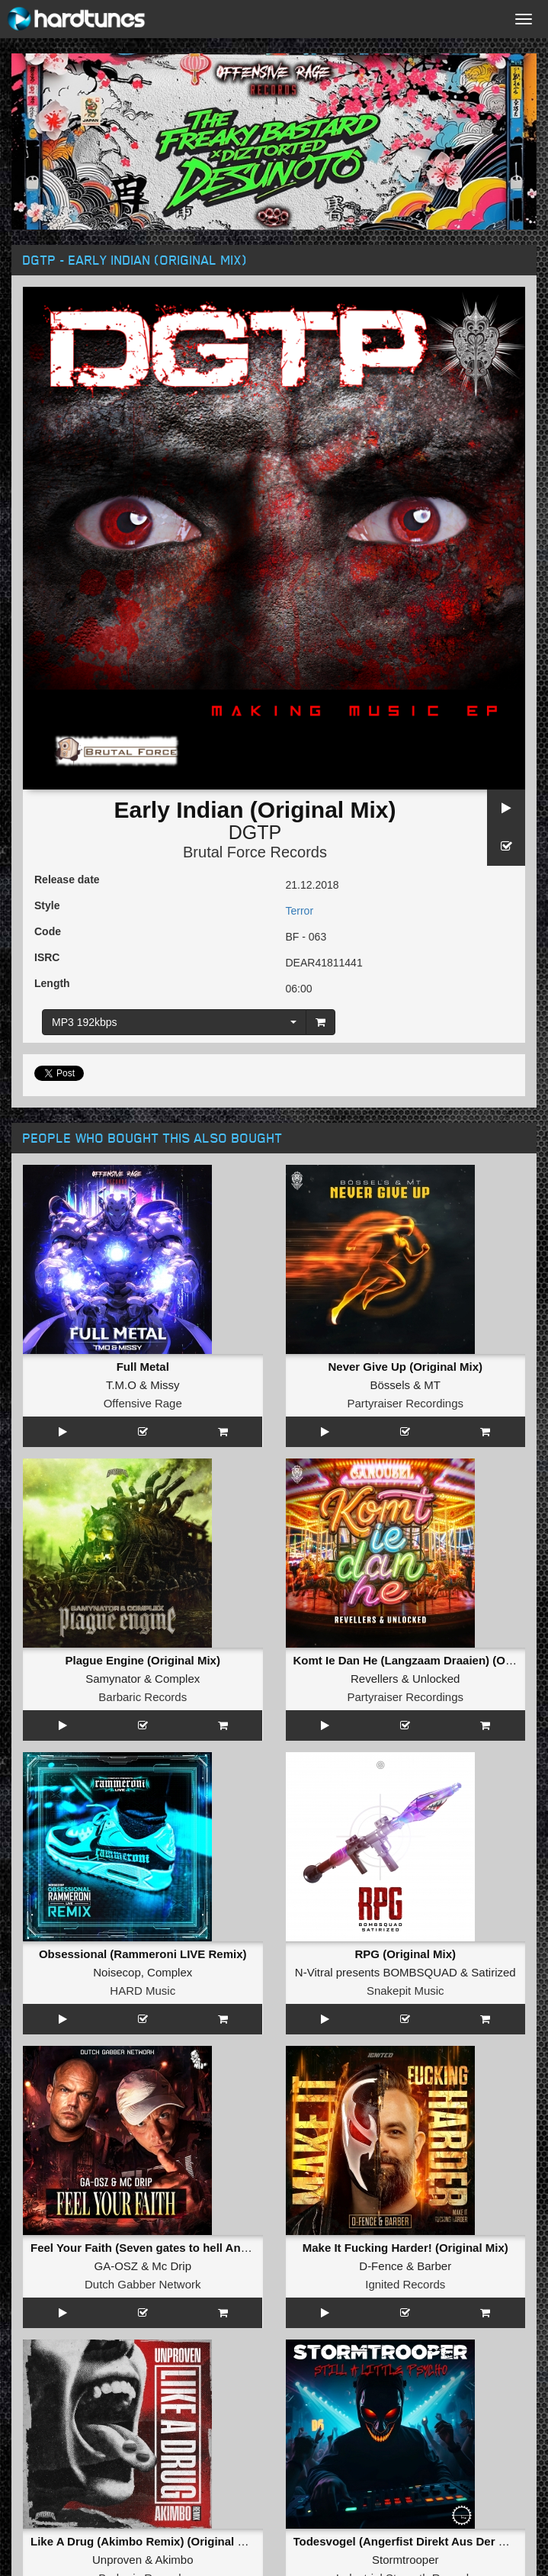 Image resolution: width=548 pixels, height=2576 pixels. I want to click on Revellers, so click(375, 1678).